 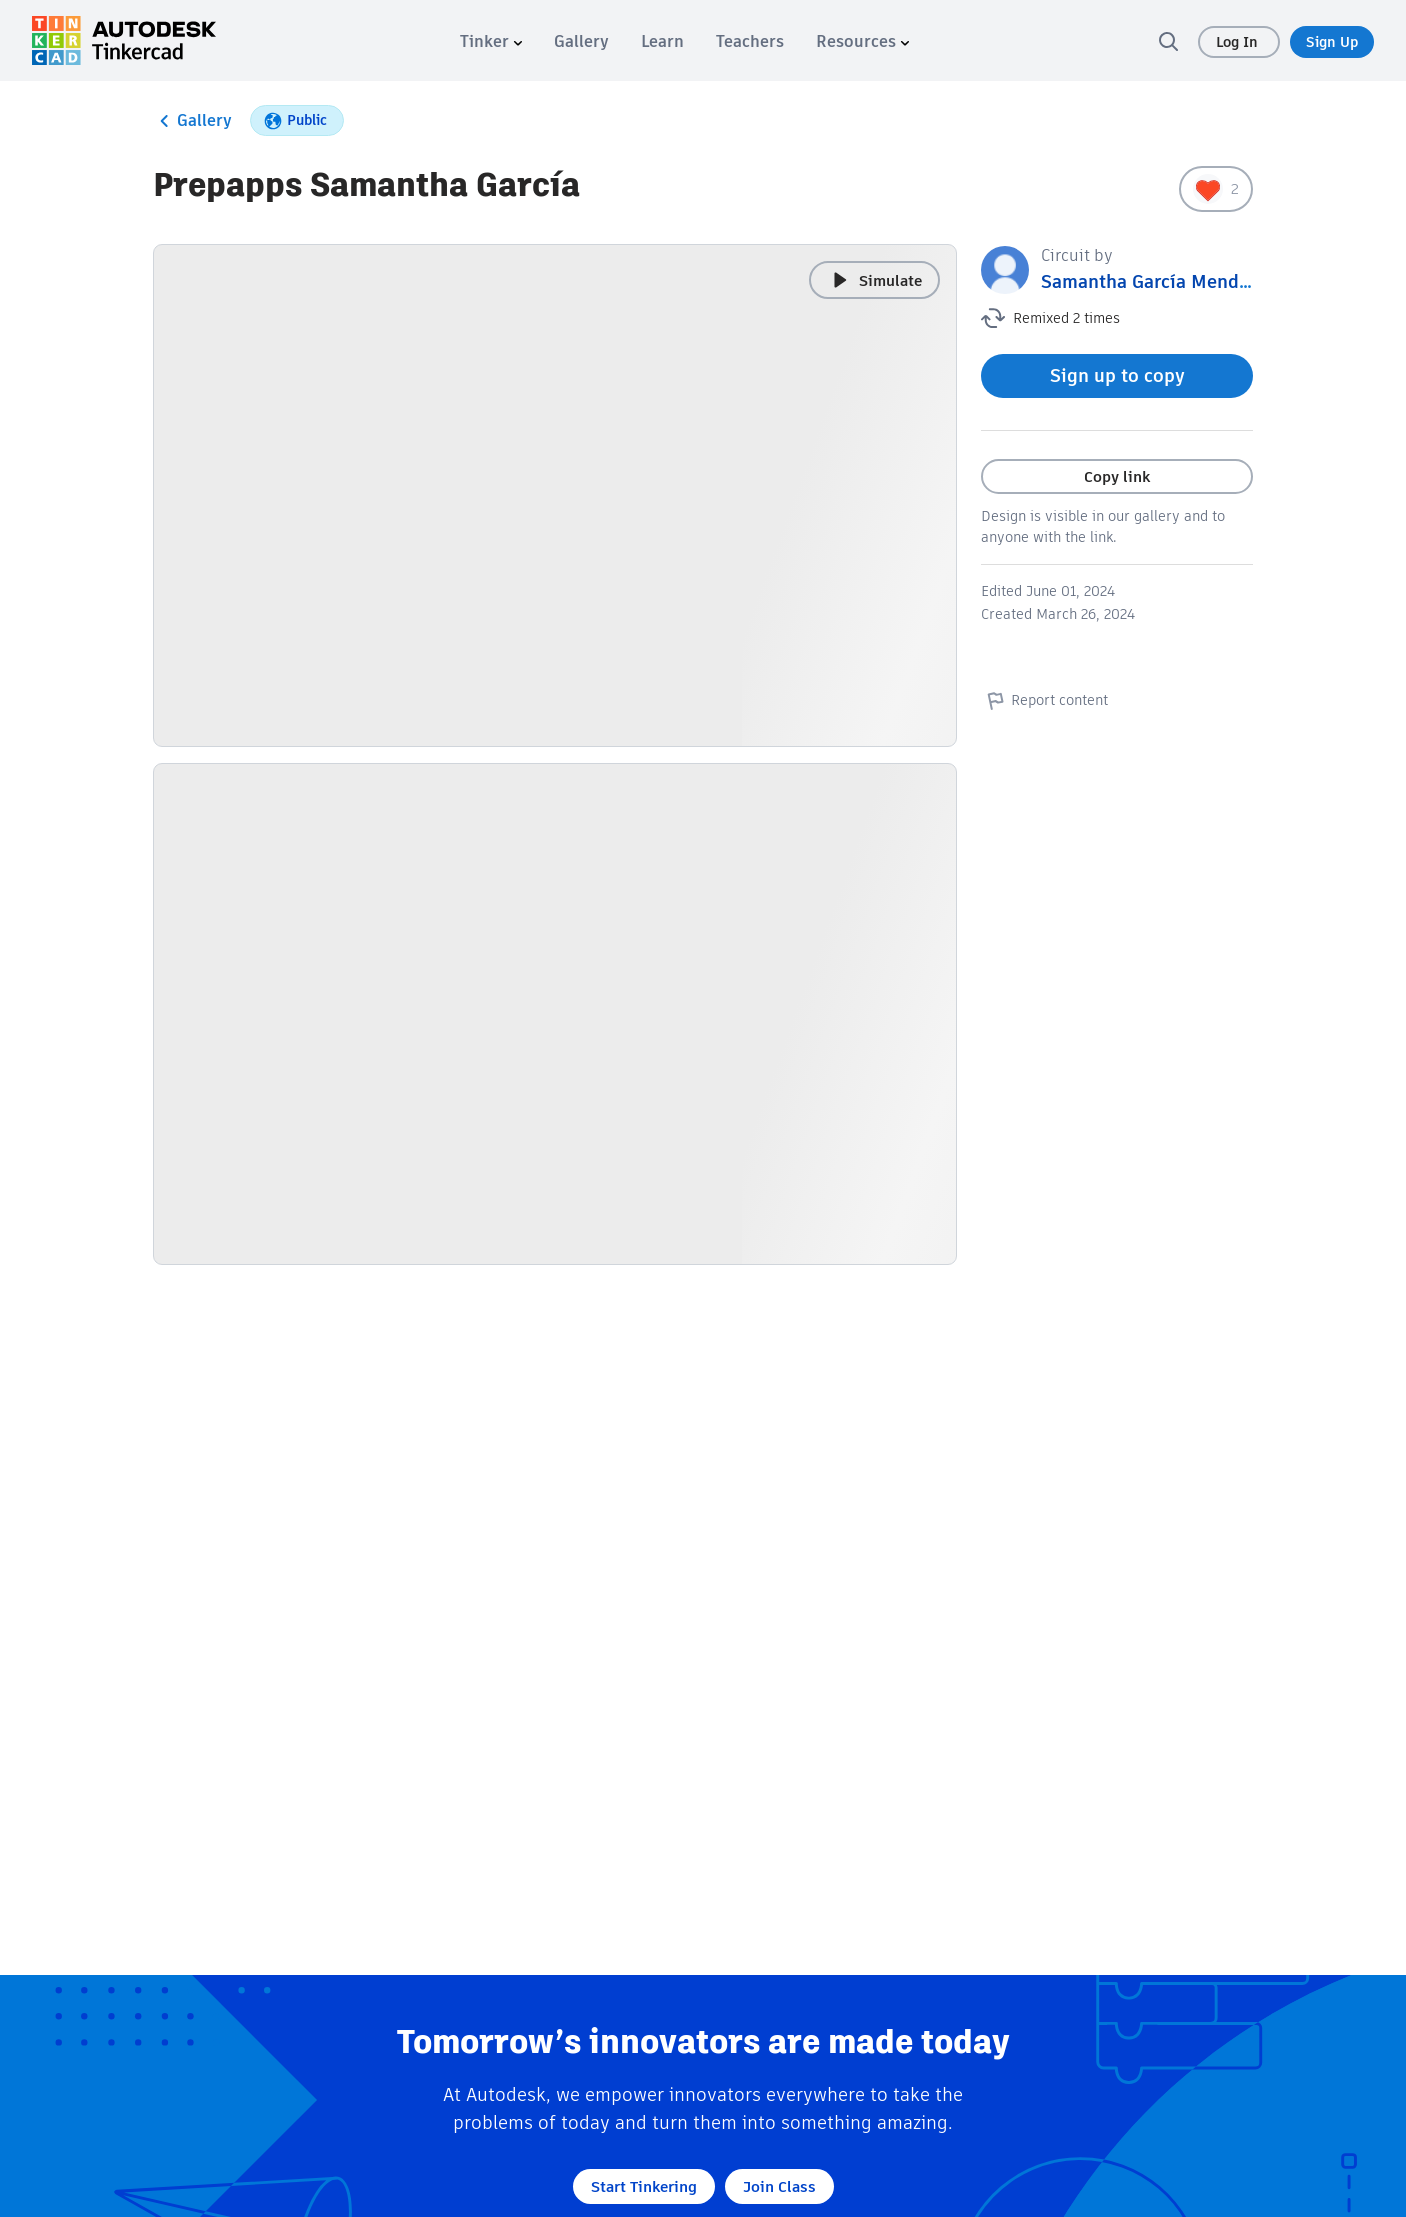 I want to click on Copy link, so click(x=1117, y=476).